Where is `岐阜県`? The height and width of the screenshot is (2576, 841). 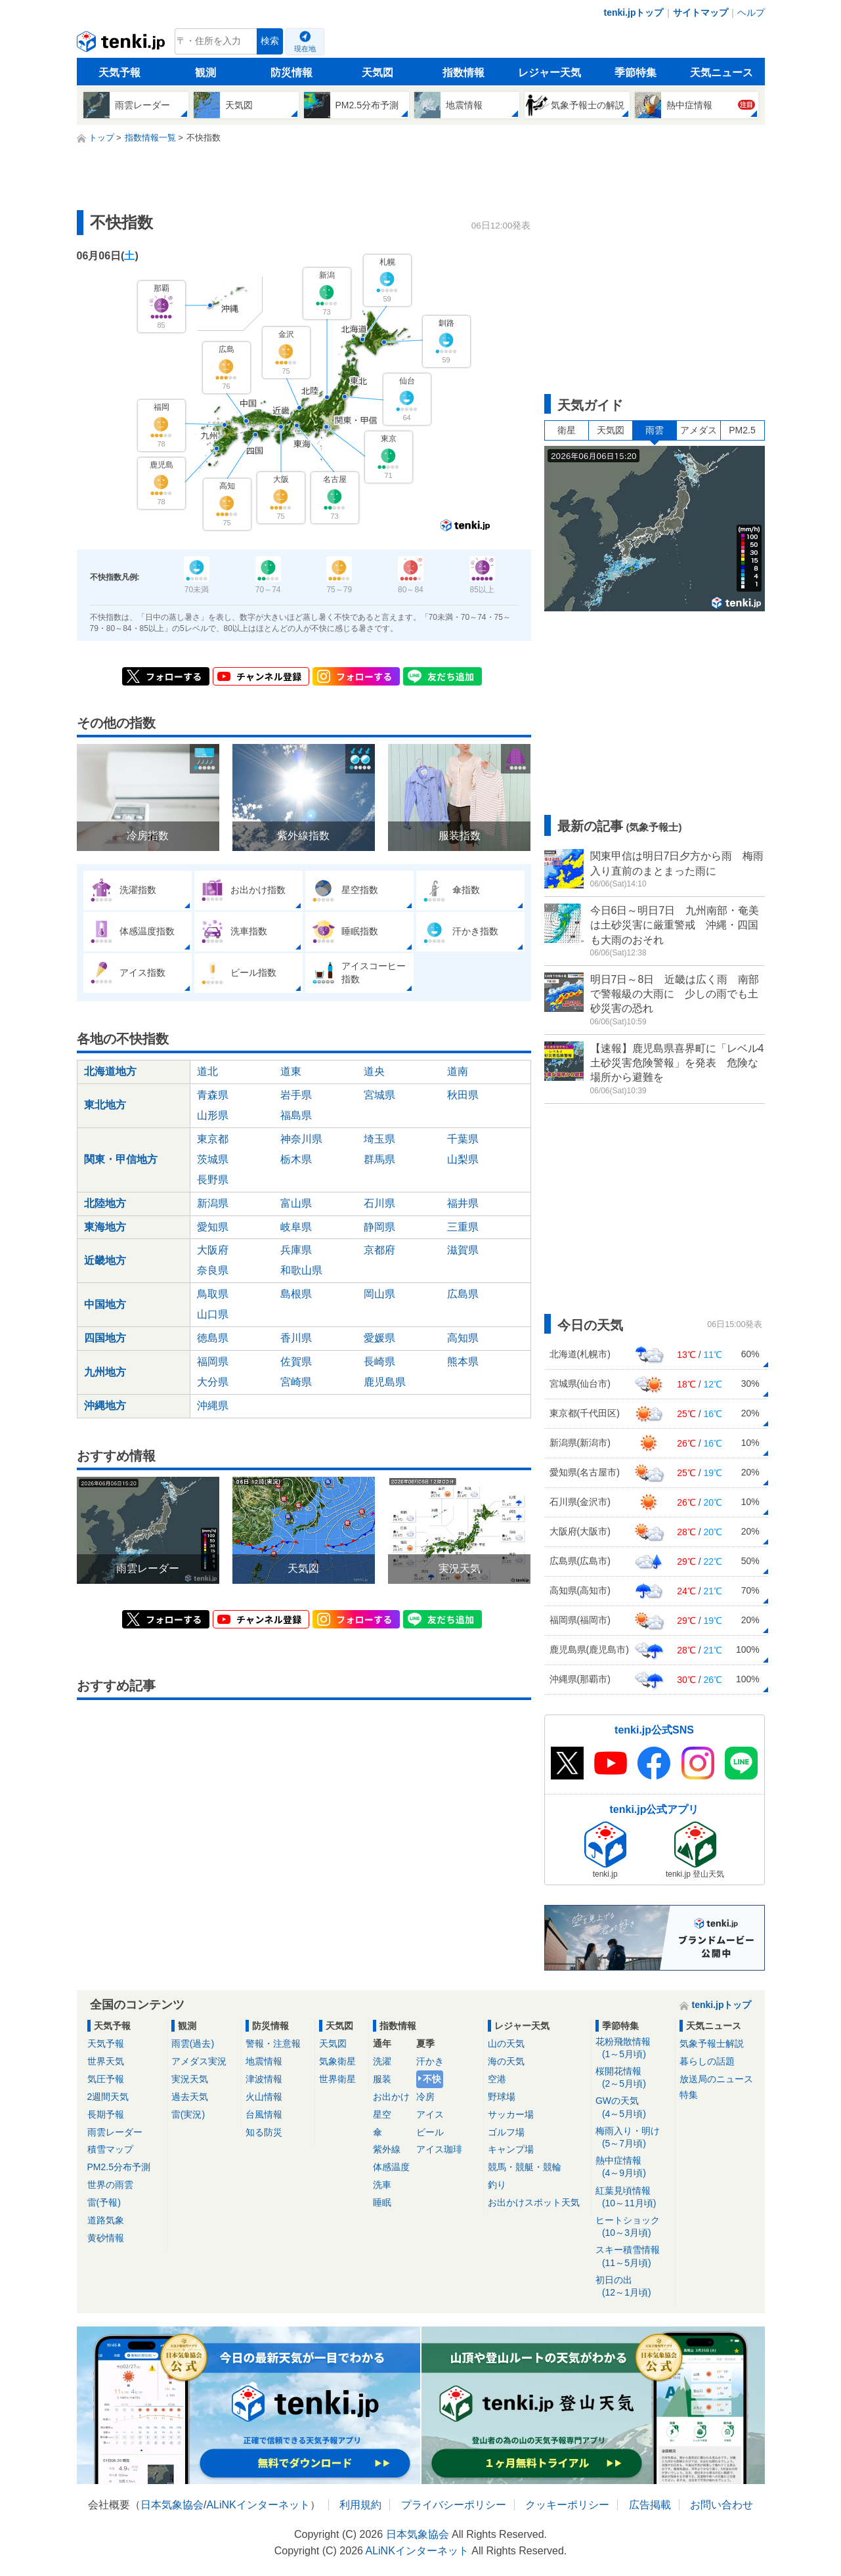
岐阜県 is located at coordinates (296, 1227).